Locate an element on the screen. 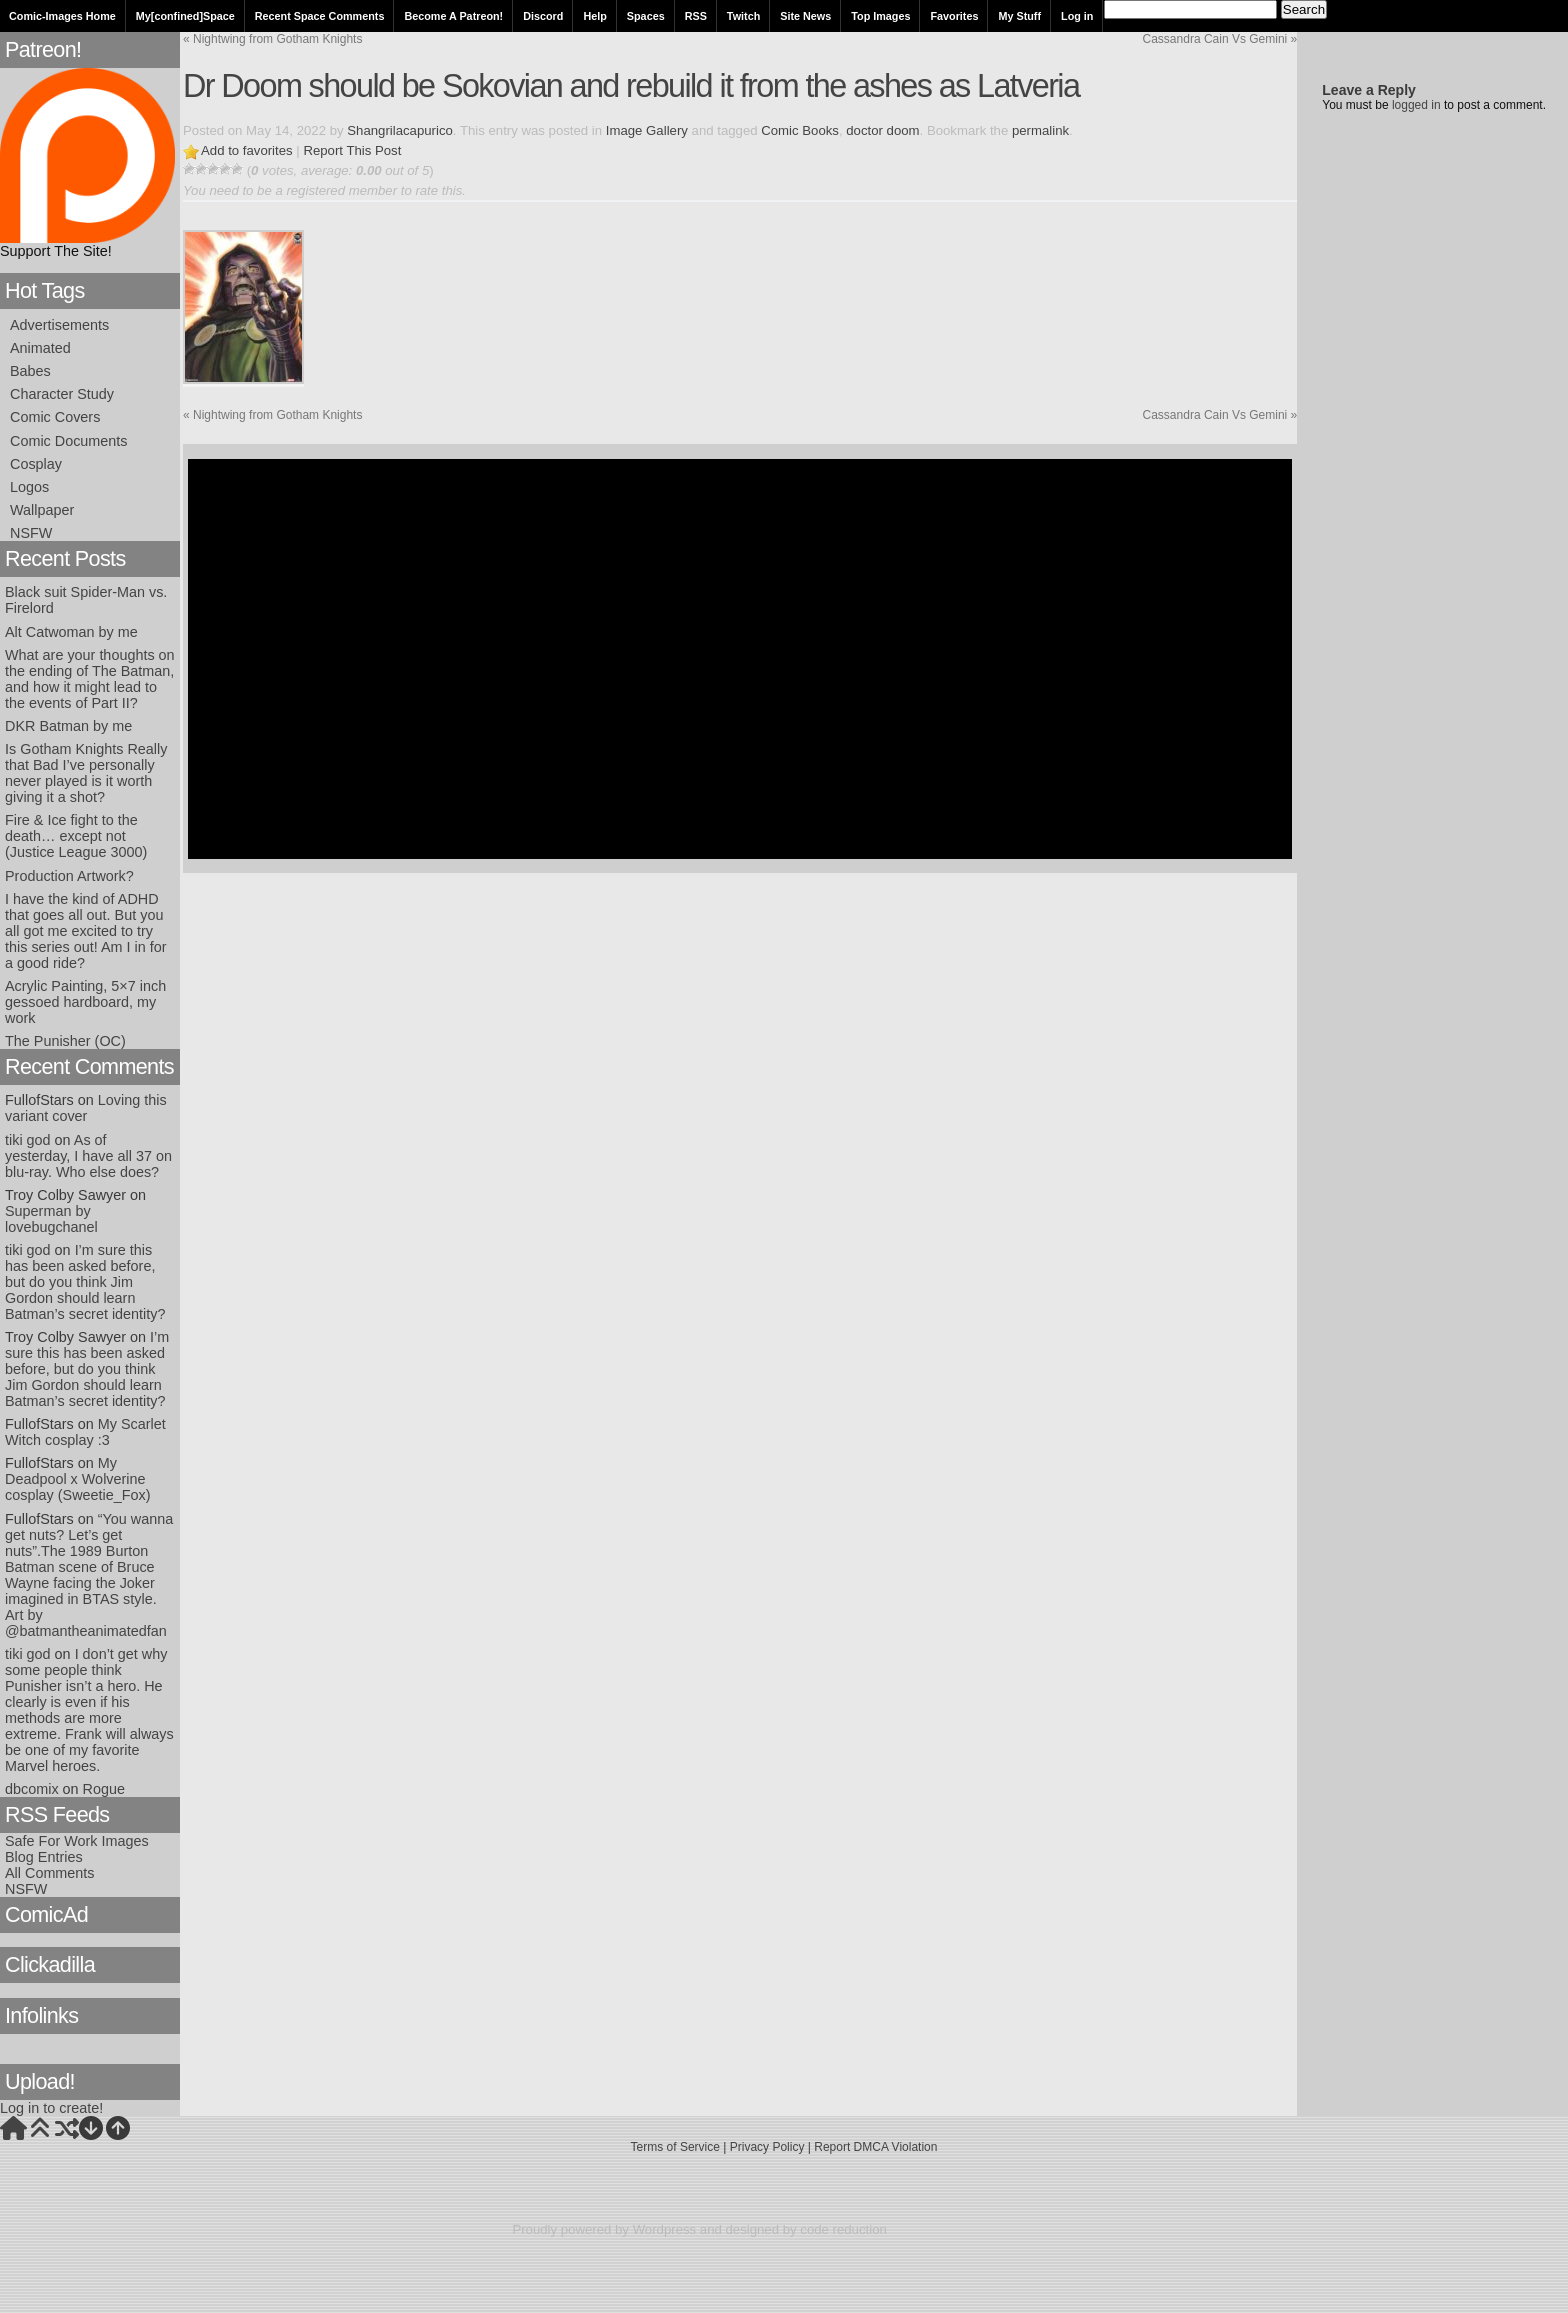 Image resolution: width=1568 pixels, height=2313 pixels. Twitch is located at coordinates (743, 16).